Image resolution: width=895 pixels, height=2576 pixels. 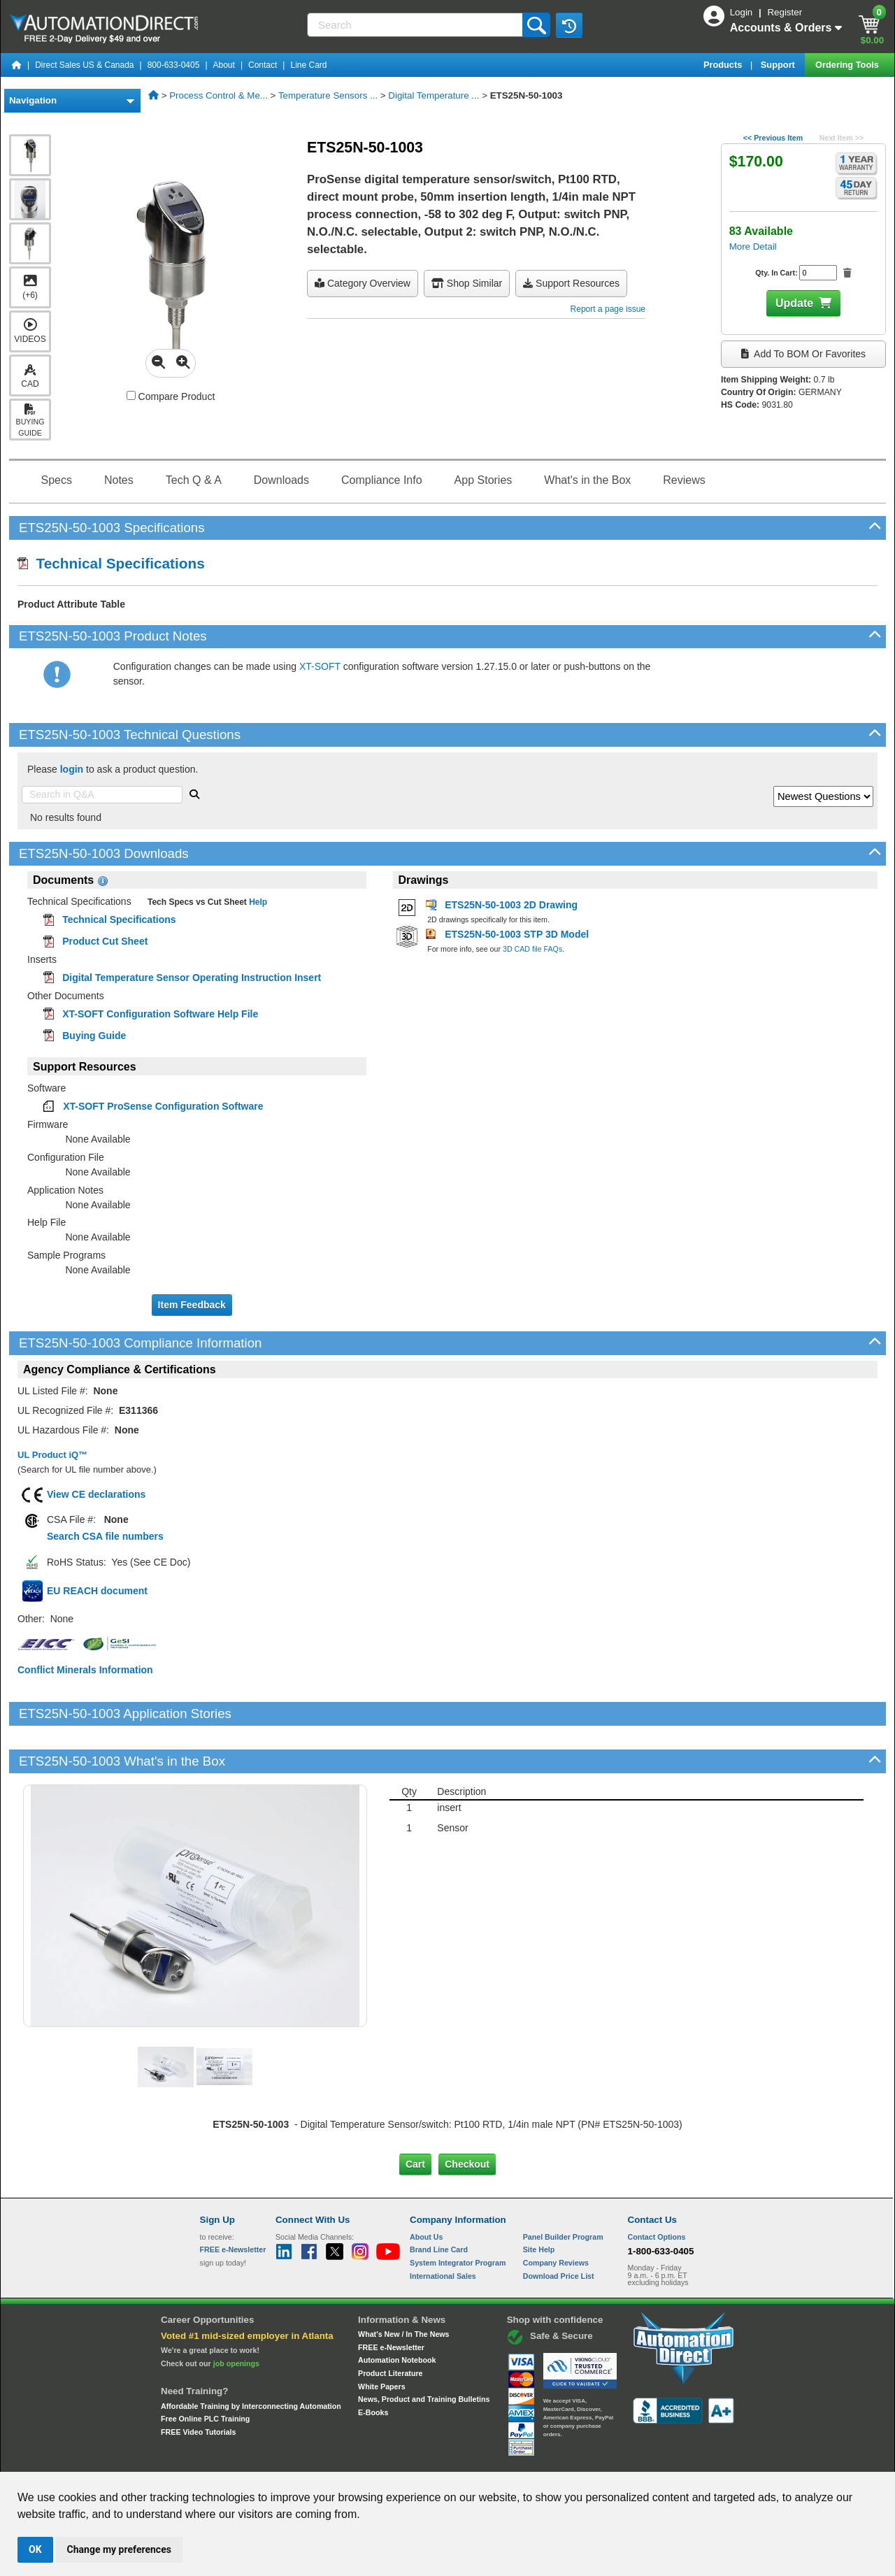 What do you see at coordinates (71, 769) in the screenshot?
I see `login` at bounding box center [71, 769].